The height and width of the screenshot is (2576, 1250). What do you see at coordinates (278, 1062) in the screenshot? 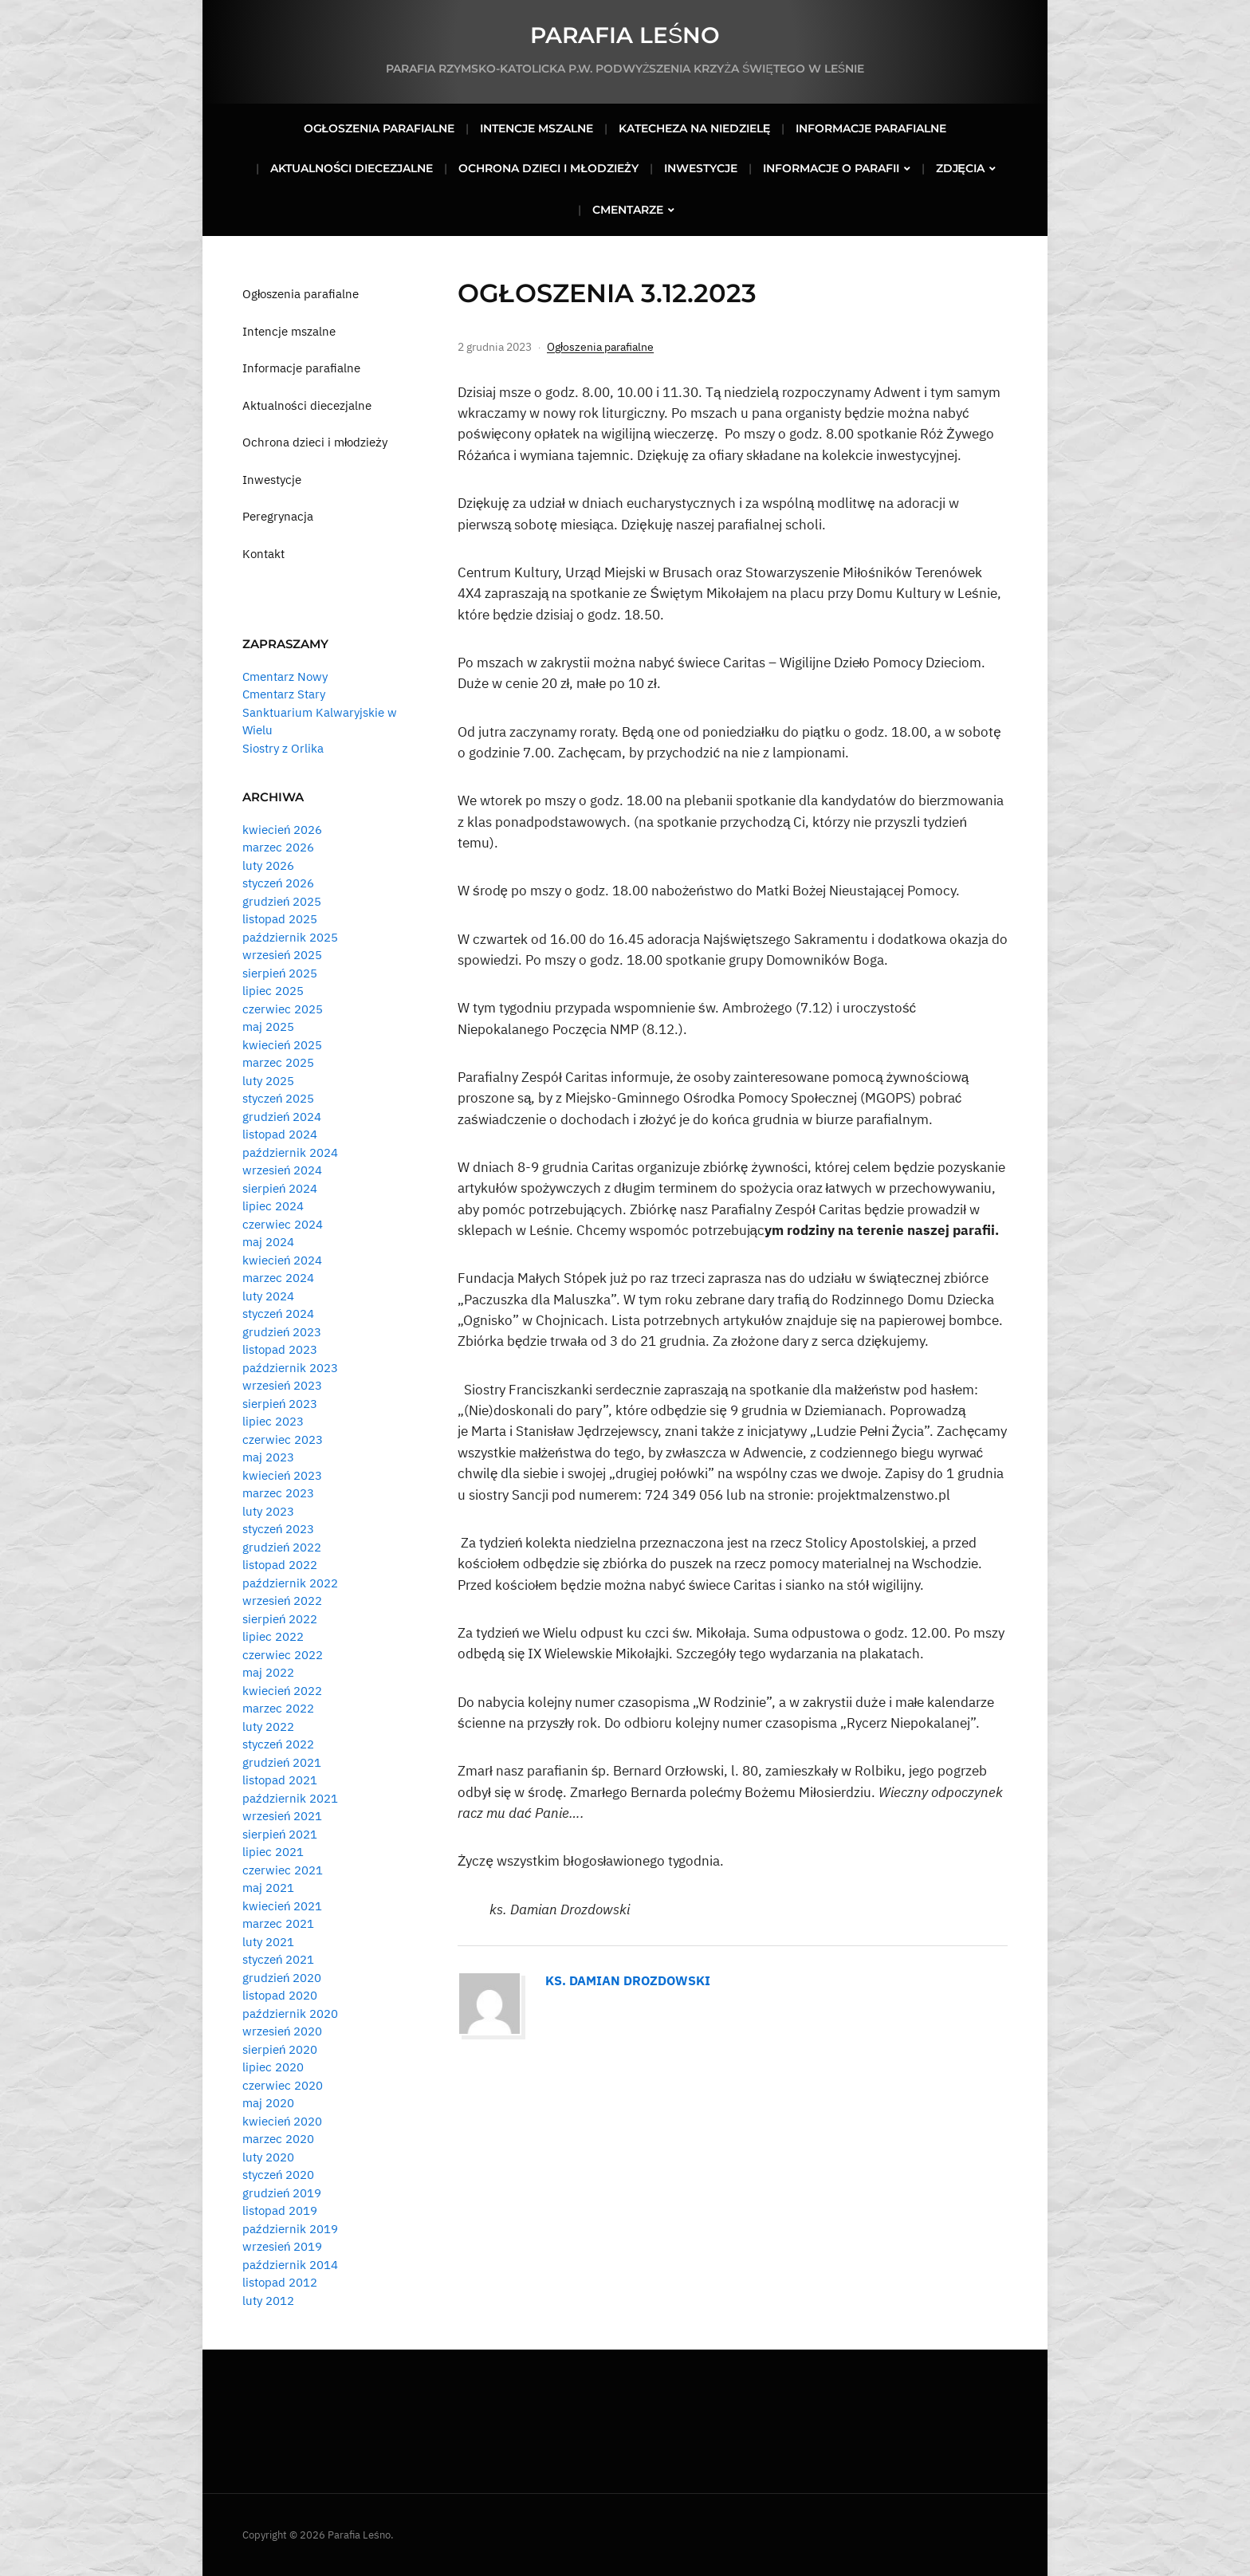
I see `marzec 2025` at bounding box center [278, 1062].